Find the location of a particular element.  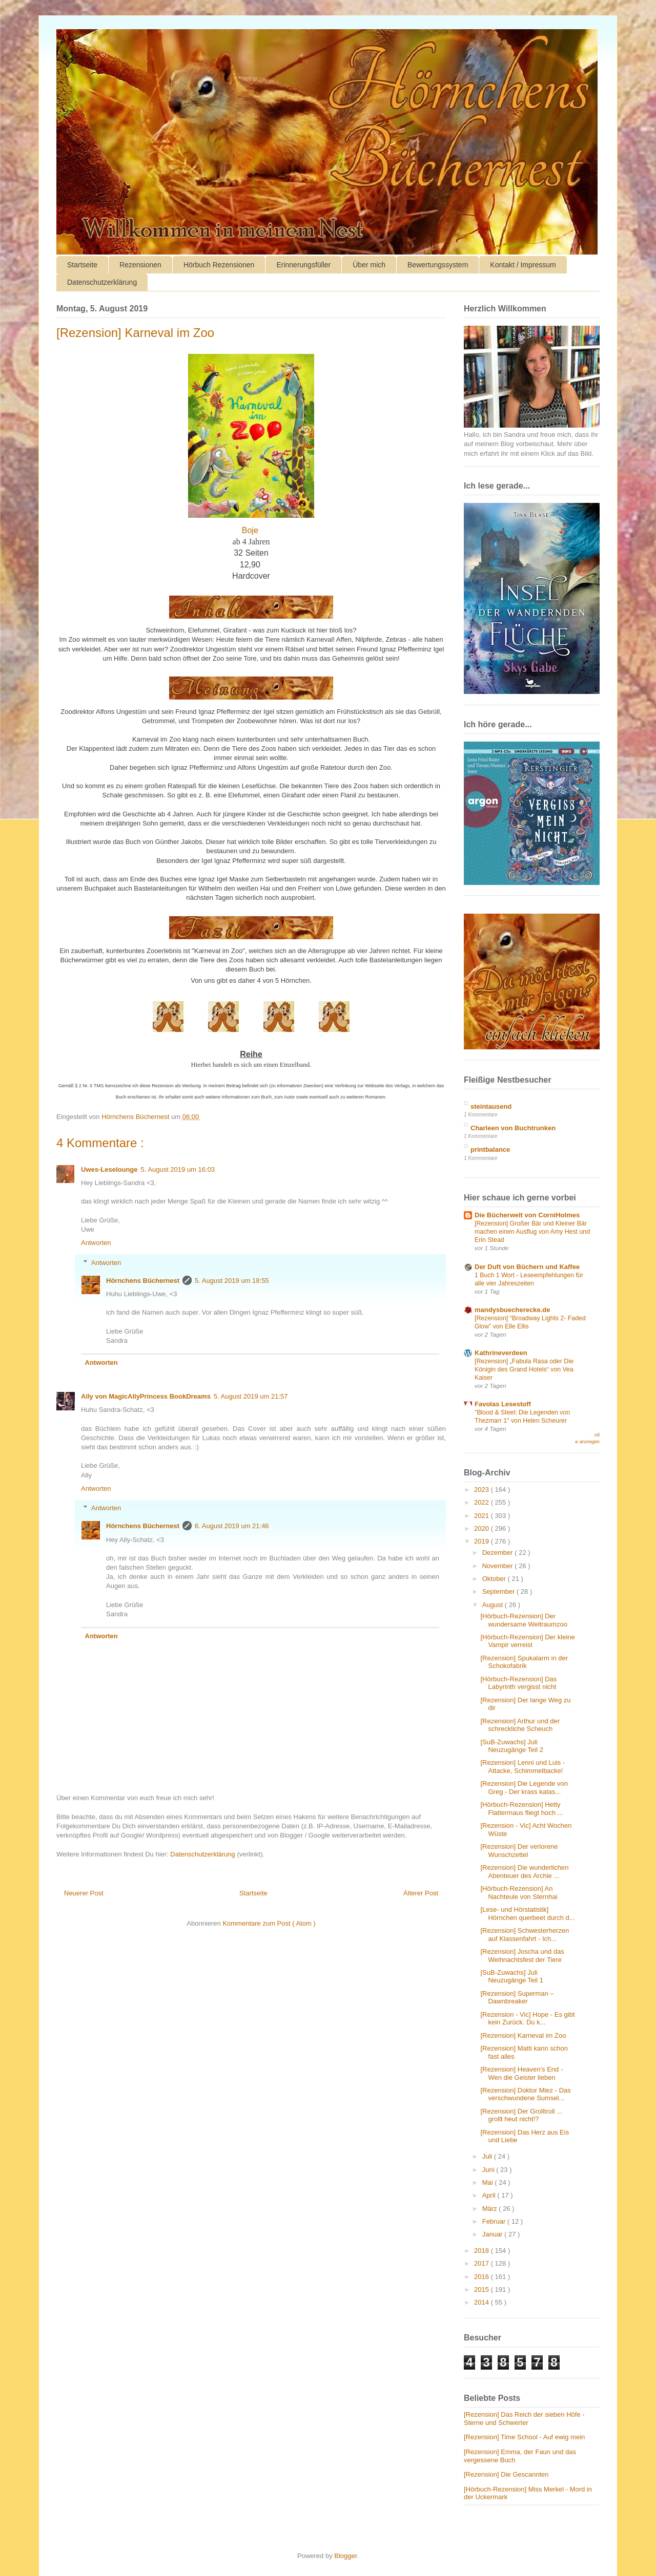

2016 is located at coordinates (482, 2277).